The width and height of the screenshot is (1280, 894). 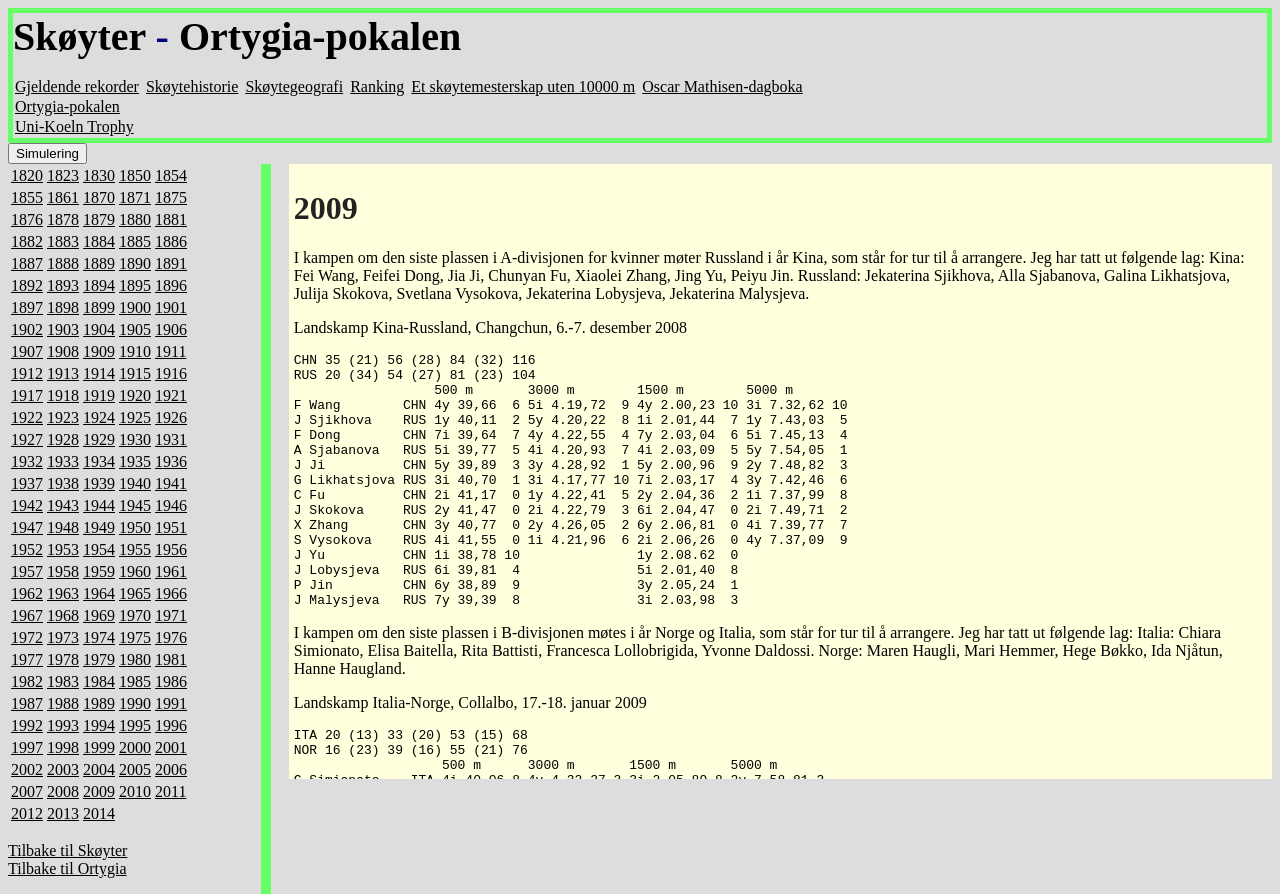 I want to click on 1886, so click(x=171, y=241).